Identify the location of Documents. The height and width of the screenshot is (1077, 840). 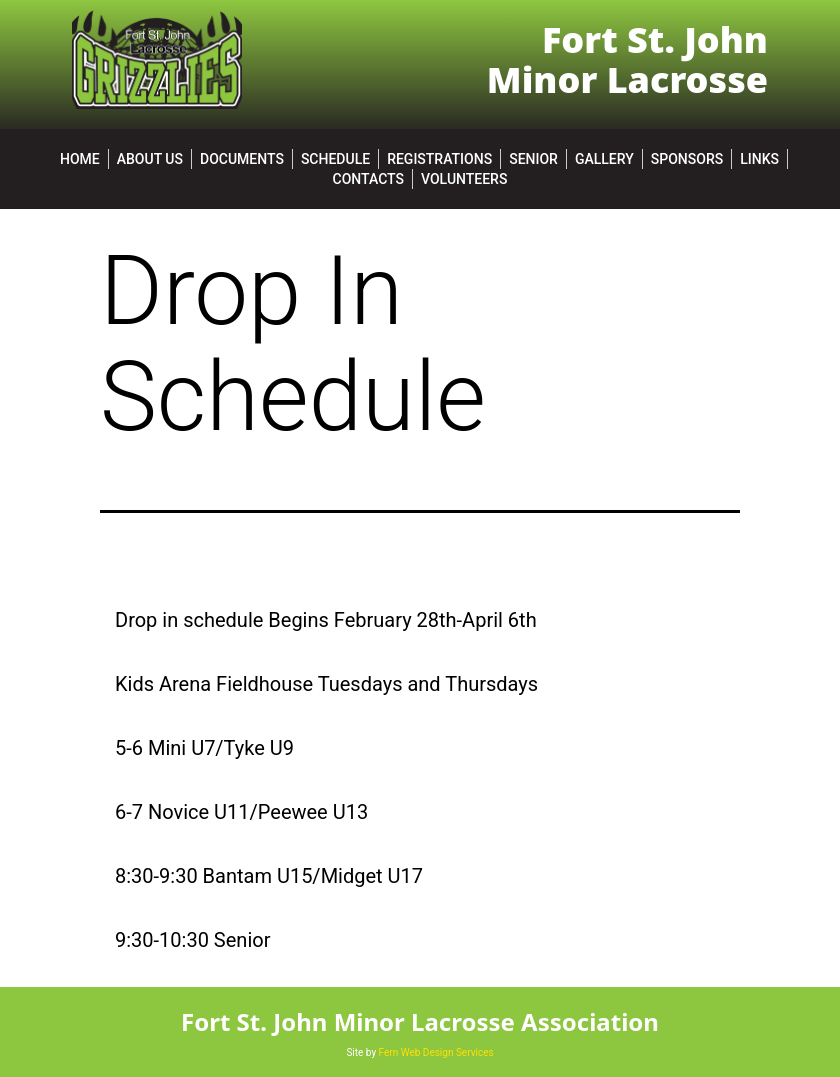
(242, 159).